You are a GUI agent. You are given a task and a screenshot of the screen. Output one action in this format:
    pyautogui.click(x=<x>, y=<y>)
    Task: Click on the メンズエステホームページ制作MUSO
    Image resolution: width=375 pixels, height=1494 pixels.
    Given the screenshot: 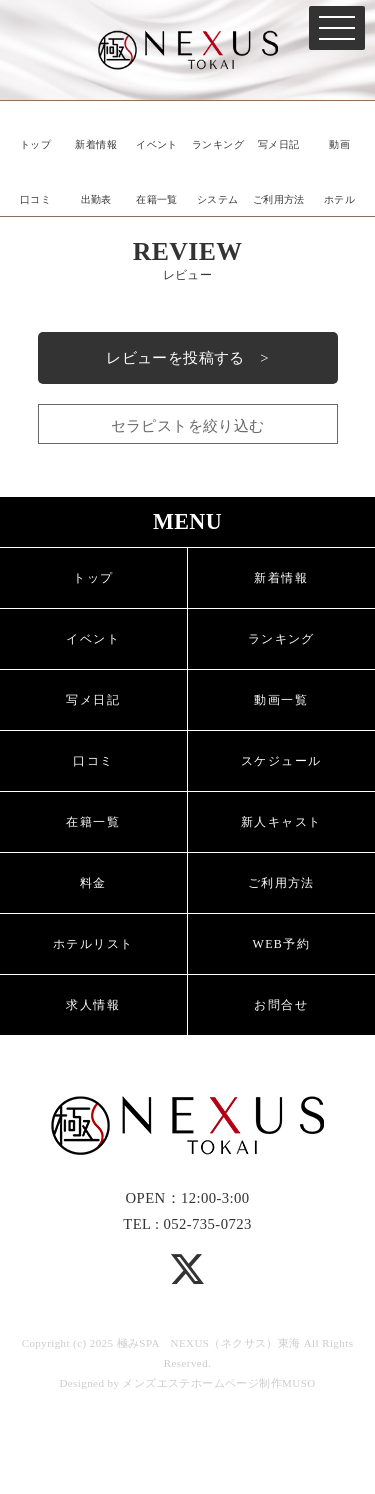 What is the action you would take?
    pyautogui.click(x=218, y=1383)
    